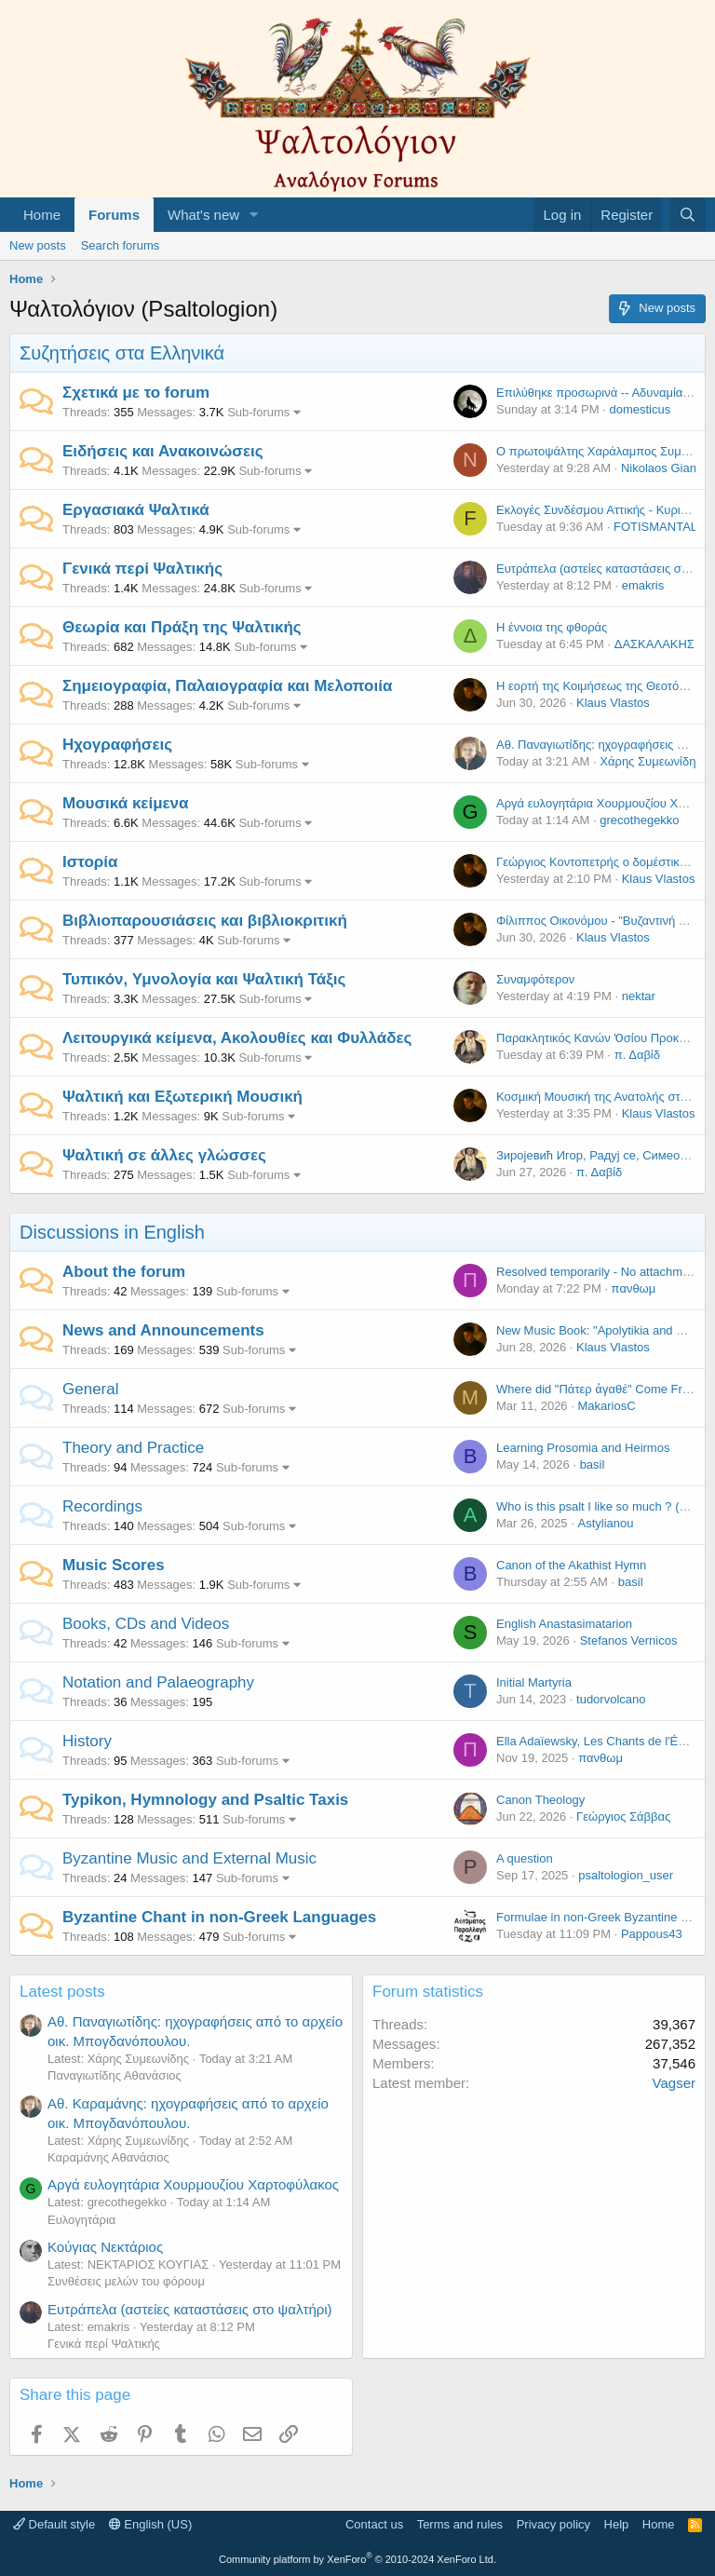 This screenshot has height=2576, width=715. Describe the element at coordinates (374, 2524) in the screenshot. I see `Contact us` at that location.